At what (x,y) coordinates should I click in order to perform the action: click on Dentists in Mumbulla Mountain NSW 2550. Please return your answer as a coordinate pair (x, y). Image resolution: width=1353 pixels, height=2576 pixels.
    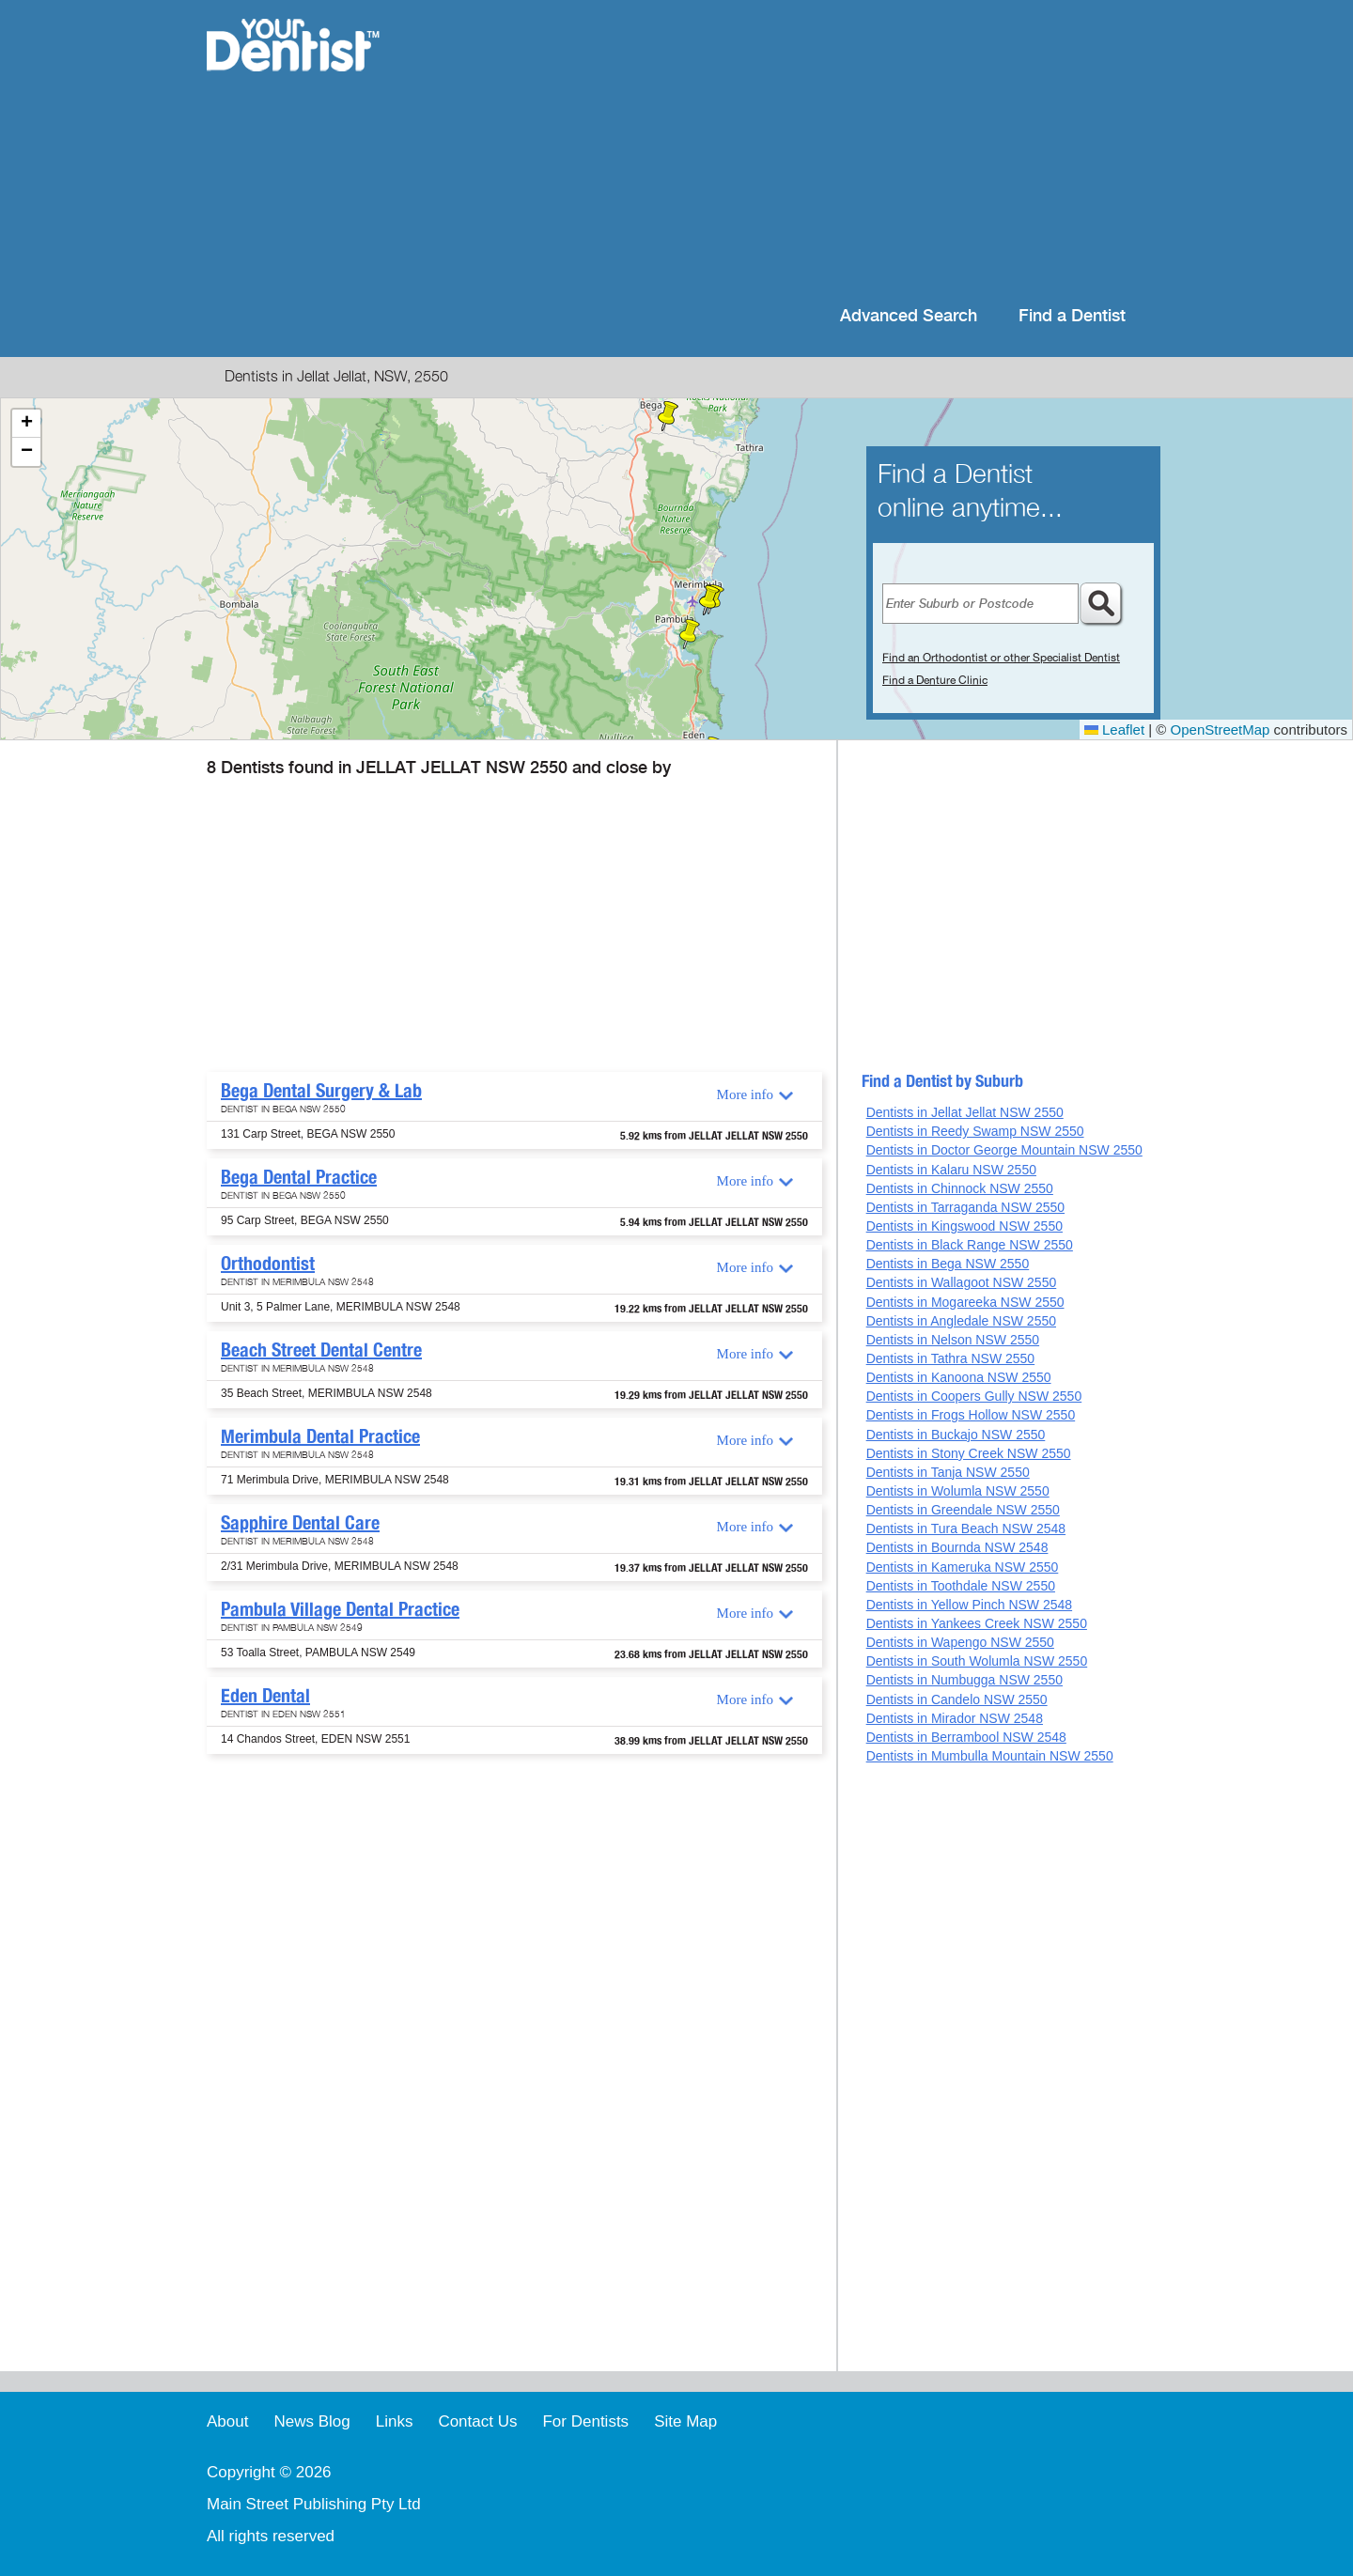
    Looking at the image, I should click on (989, 1755).